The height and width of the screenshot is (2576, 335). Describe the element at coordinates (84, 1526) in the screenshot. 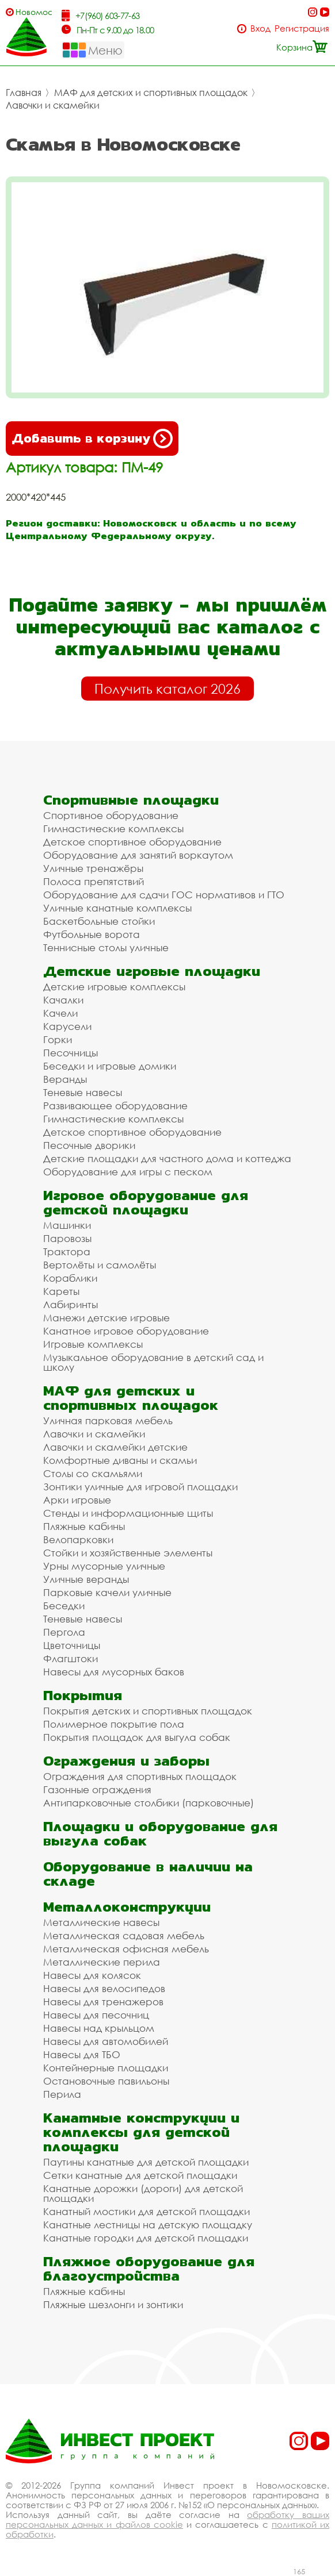

I see `Пляжные кабины` at that location.